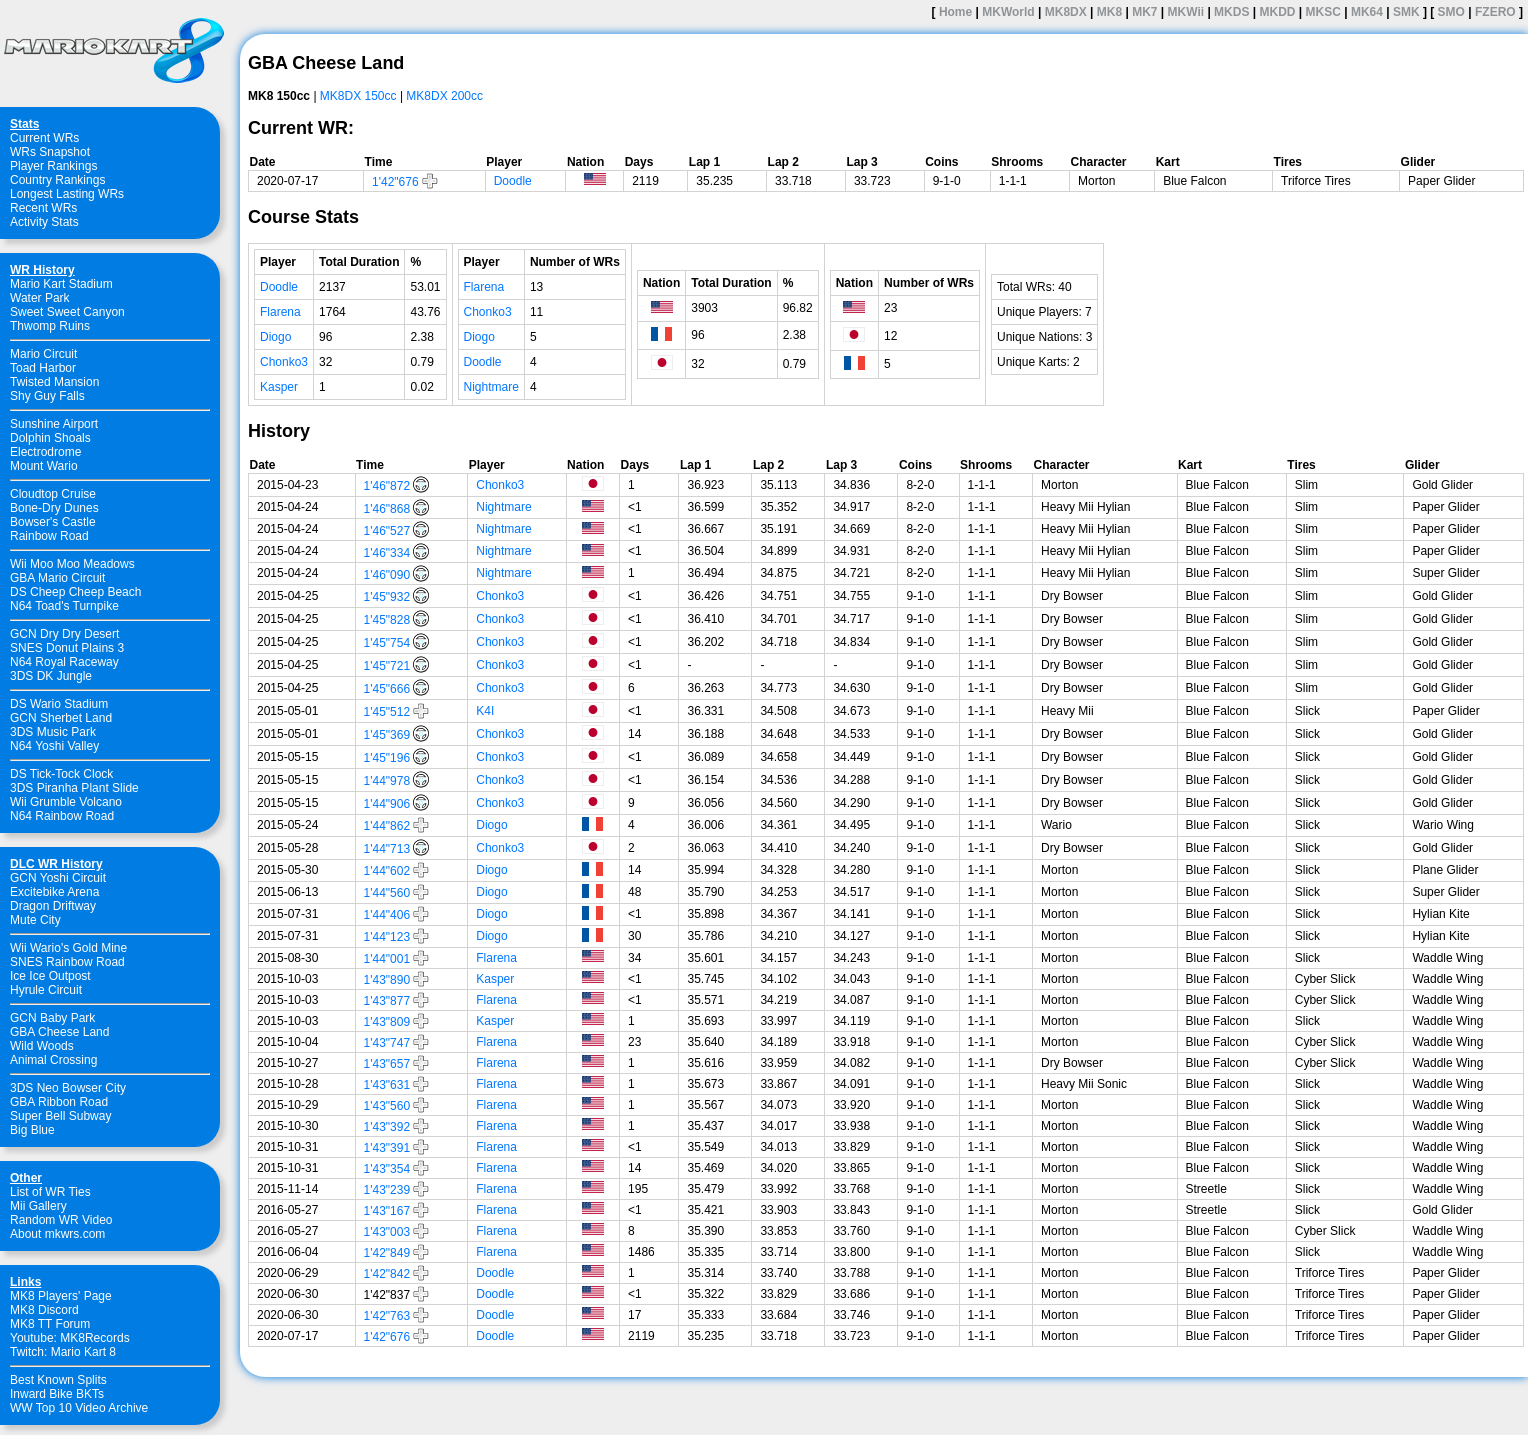 The image size is (1528, 1435). I want to click on 1'43"391, so click(387, 1148).